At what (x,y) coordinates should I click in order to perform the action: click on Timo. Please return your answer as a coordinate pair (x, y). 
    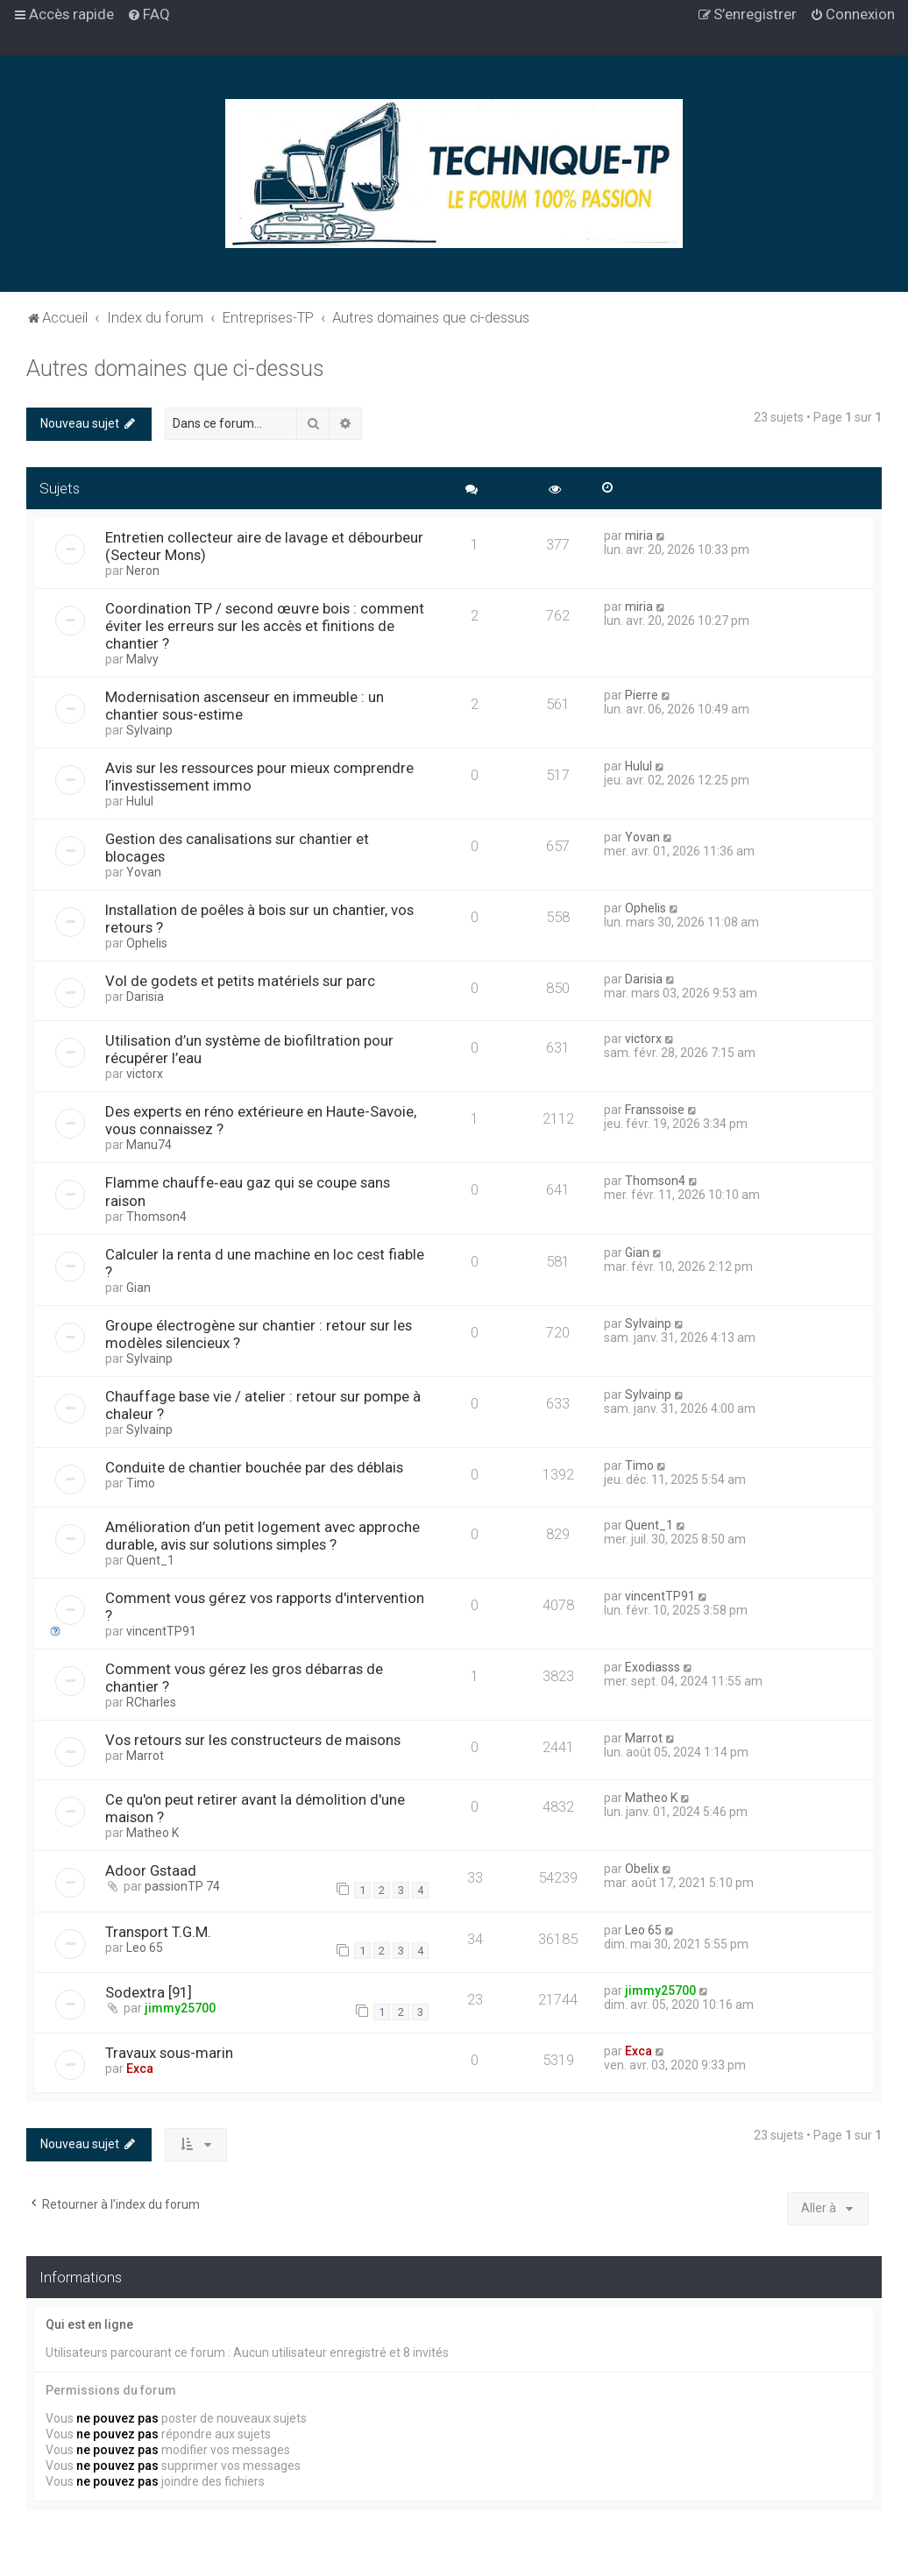
    Looking at the image, I should click on (140, 1483).